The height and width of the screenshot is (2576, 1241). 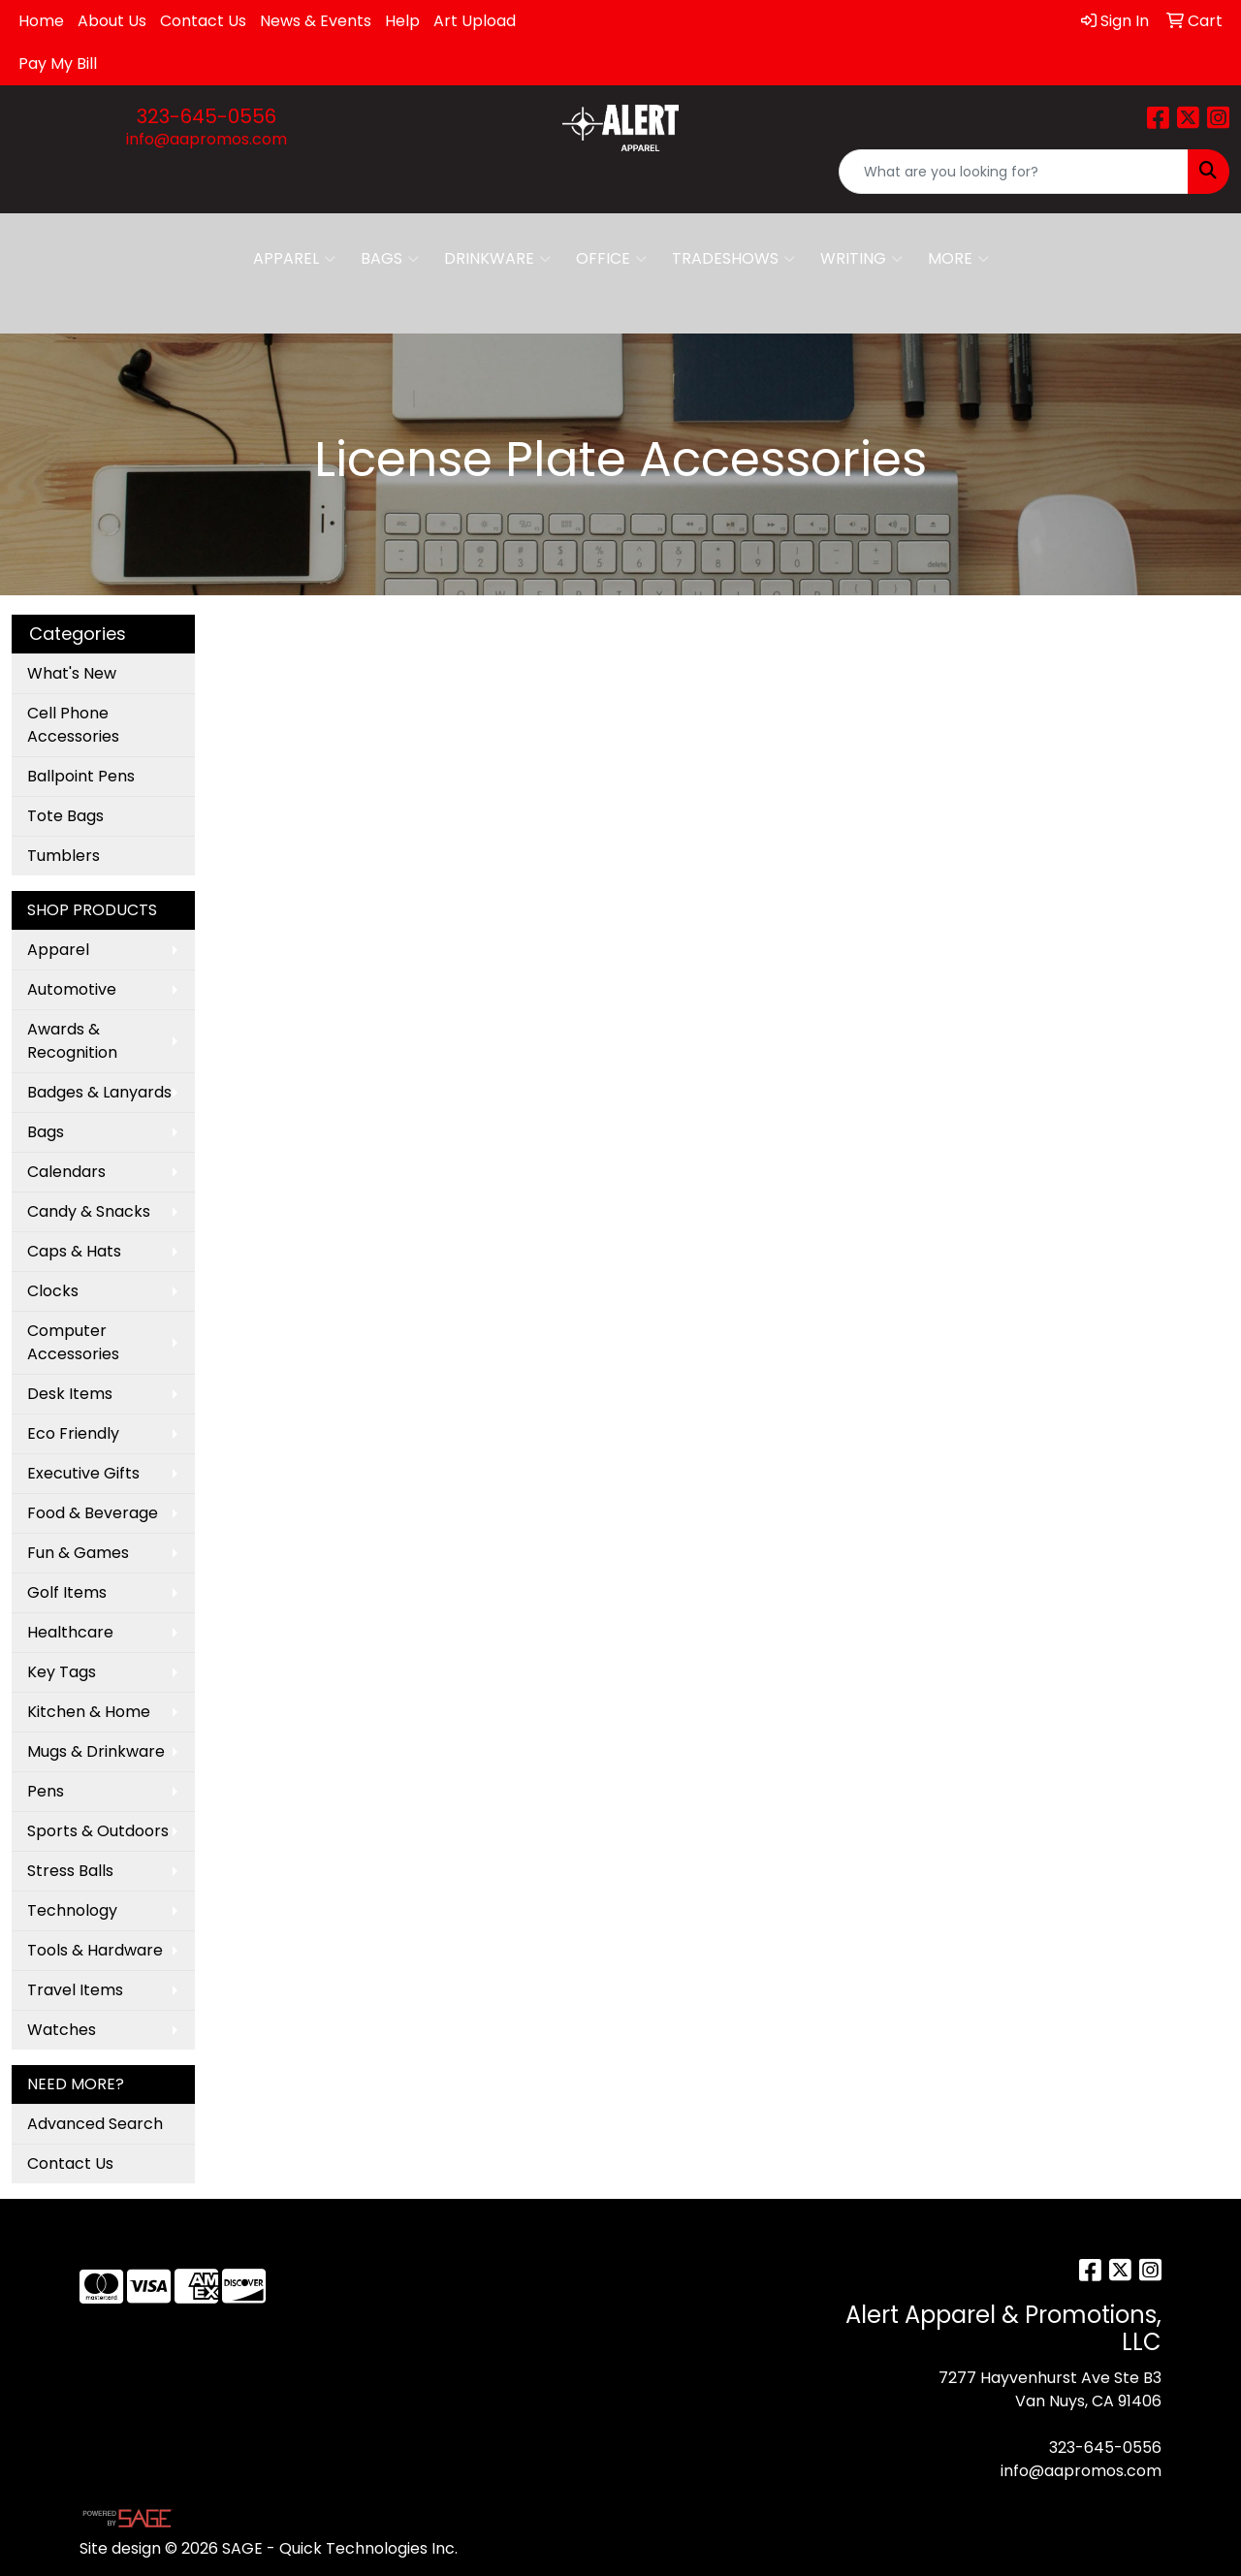 I want to click on 323-645-0556, so click(x=206, y=116).